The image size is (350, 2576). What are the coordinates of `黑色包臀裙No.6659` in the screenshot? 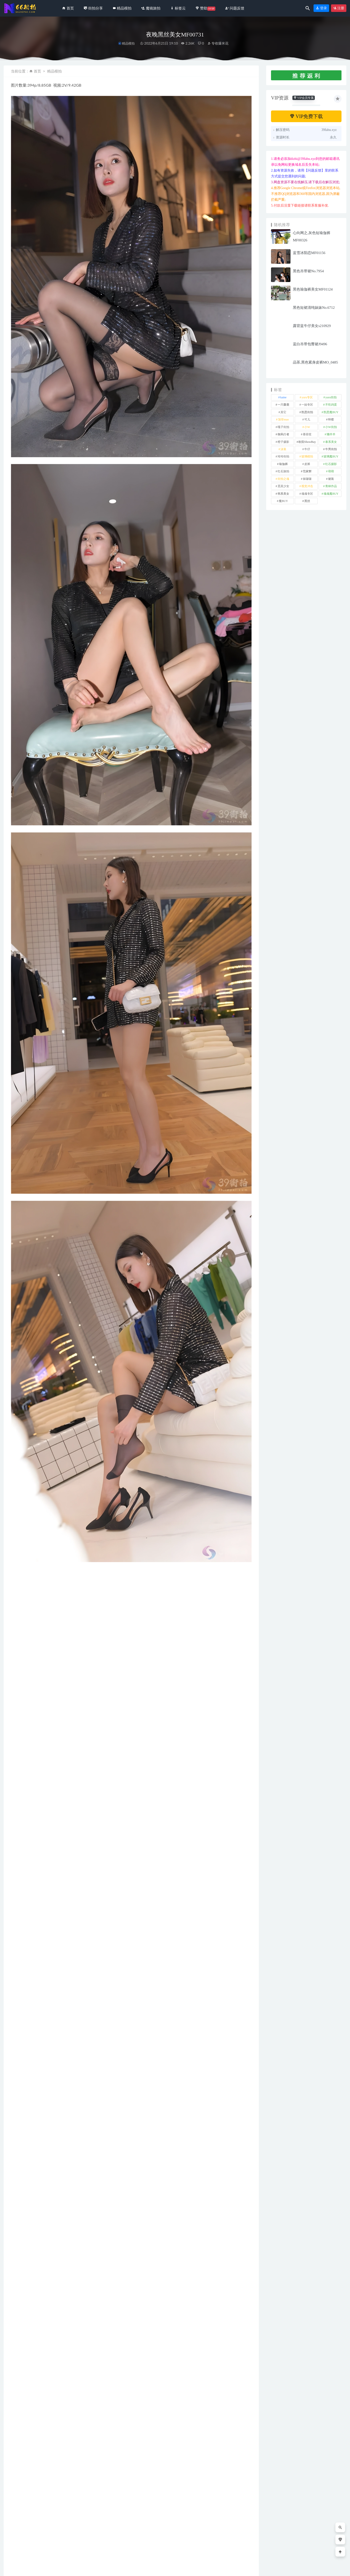 It's located at (24, 2539).